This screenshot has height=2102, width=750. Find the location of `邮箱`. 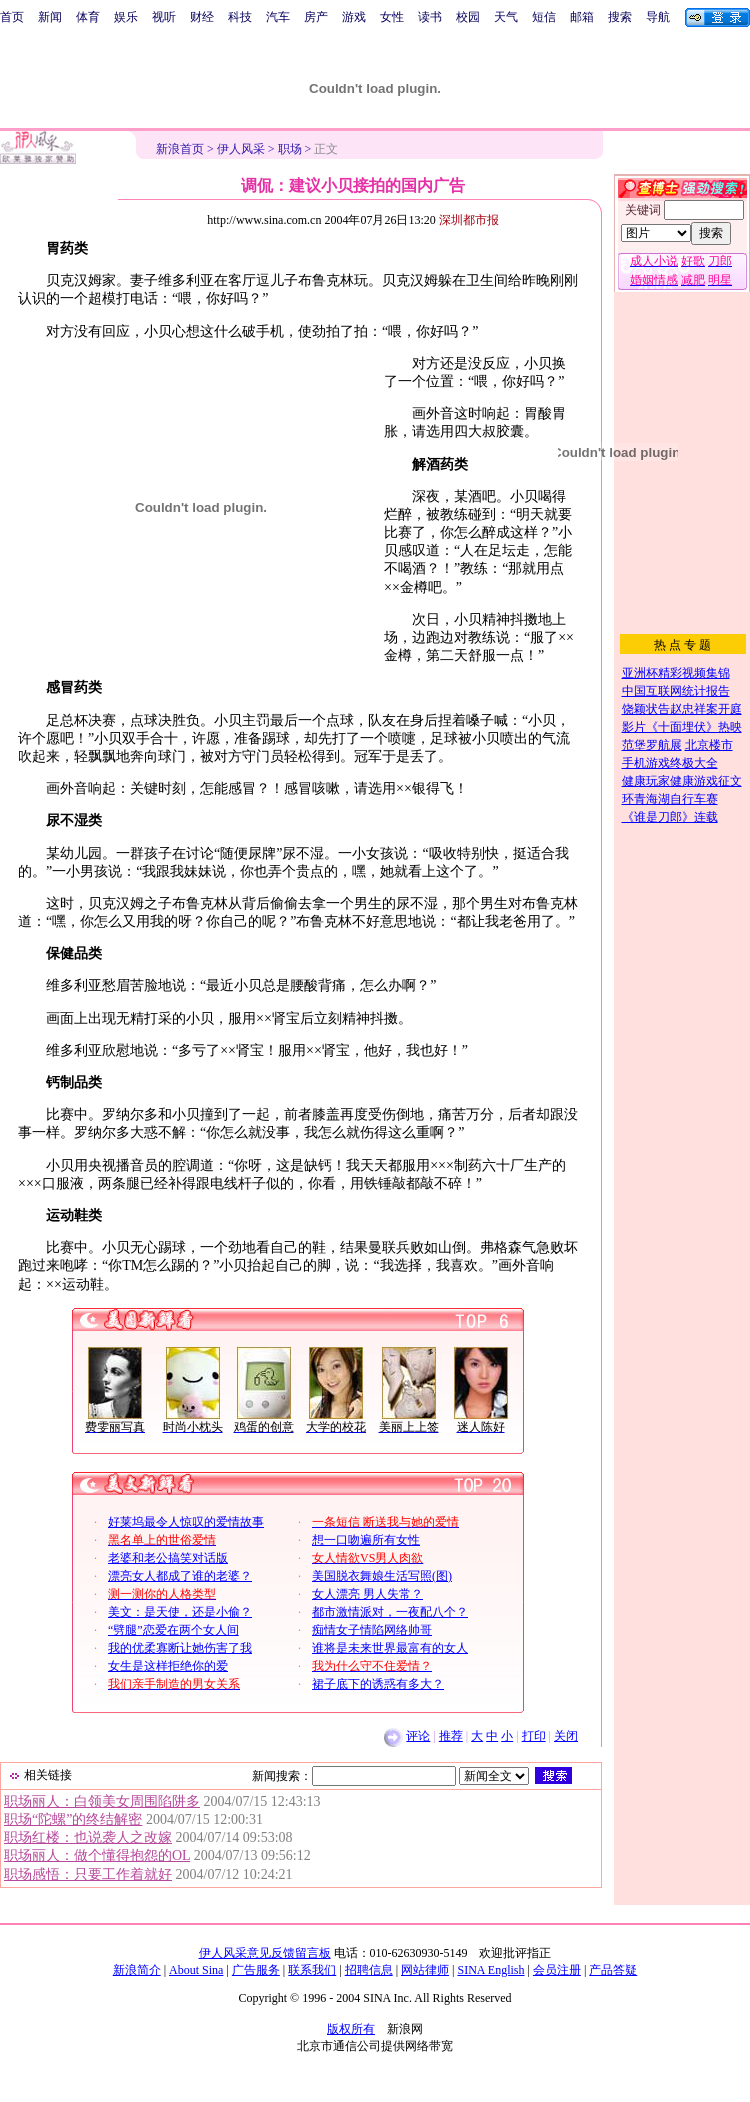

邮箱 is located at coordinates (582, 17).